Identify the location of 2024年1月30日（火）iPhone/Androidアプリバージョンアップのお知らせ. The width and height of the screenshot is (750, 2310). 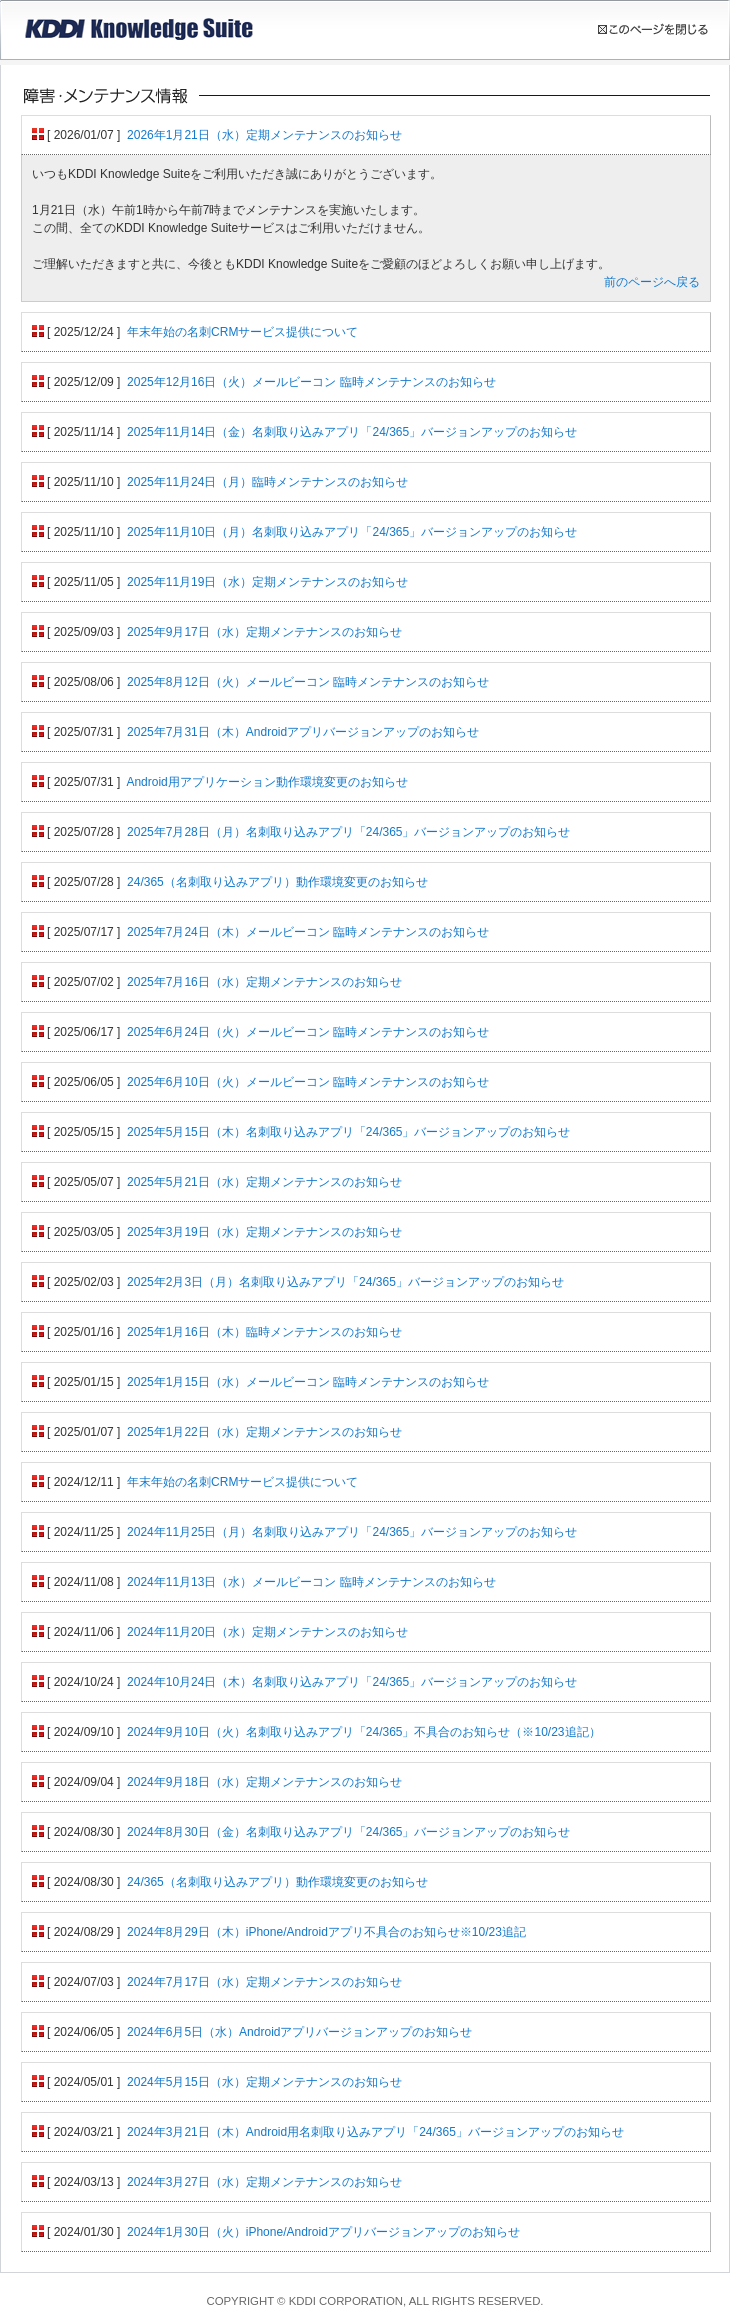
(323, 2232).